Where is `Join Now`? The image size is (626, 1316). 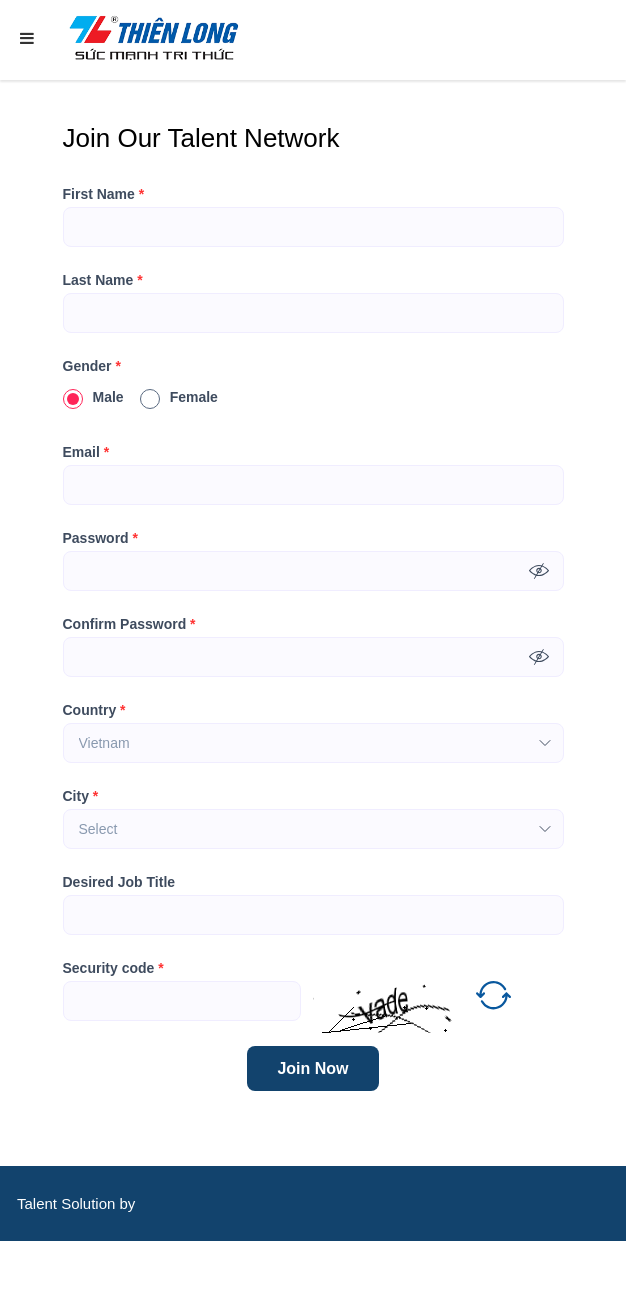 Join Now is located at coordinates (312, 1068).